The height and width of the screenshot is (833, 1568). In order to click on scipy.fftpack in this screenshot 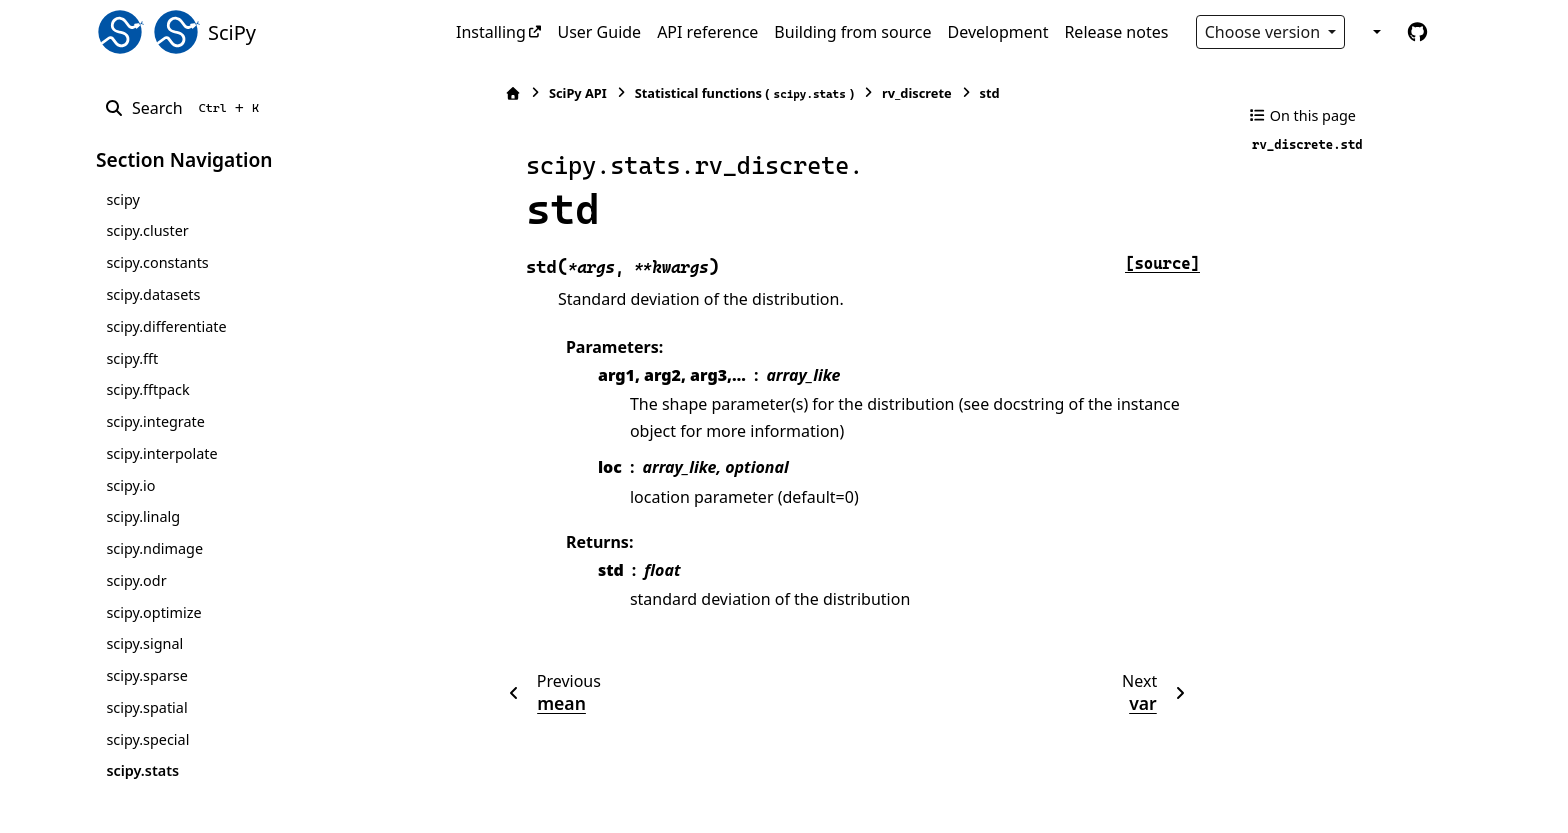, I will do `click(147, 389)`.